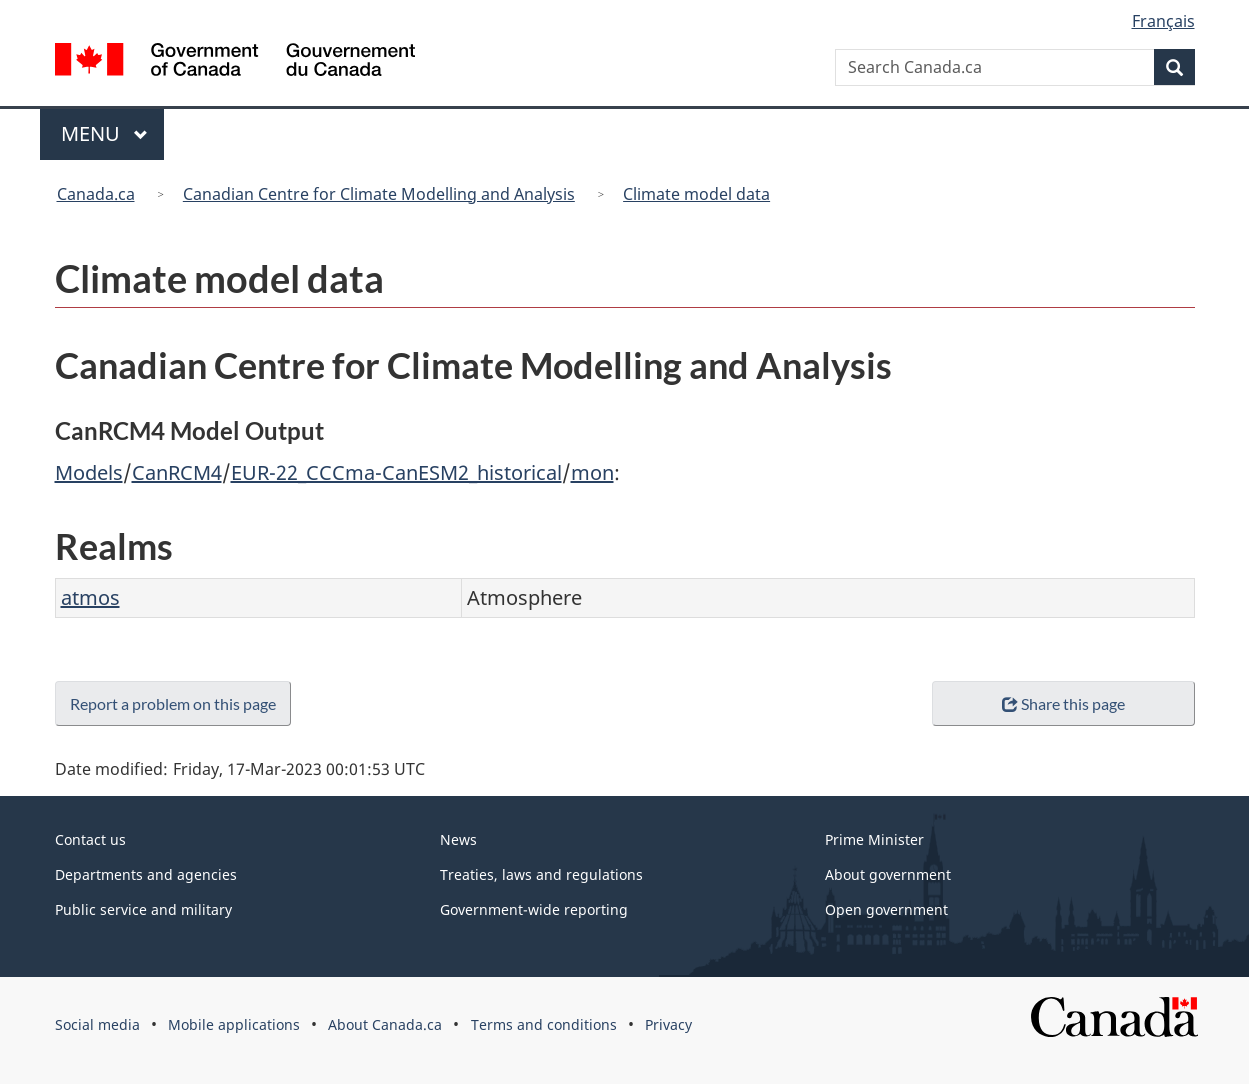 This screenshot has height=1084, width=1249. I want to click on Government-wide reporting, so click(534, 909).